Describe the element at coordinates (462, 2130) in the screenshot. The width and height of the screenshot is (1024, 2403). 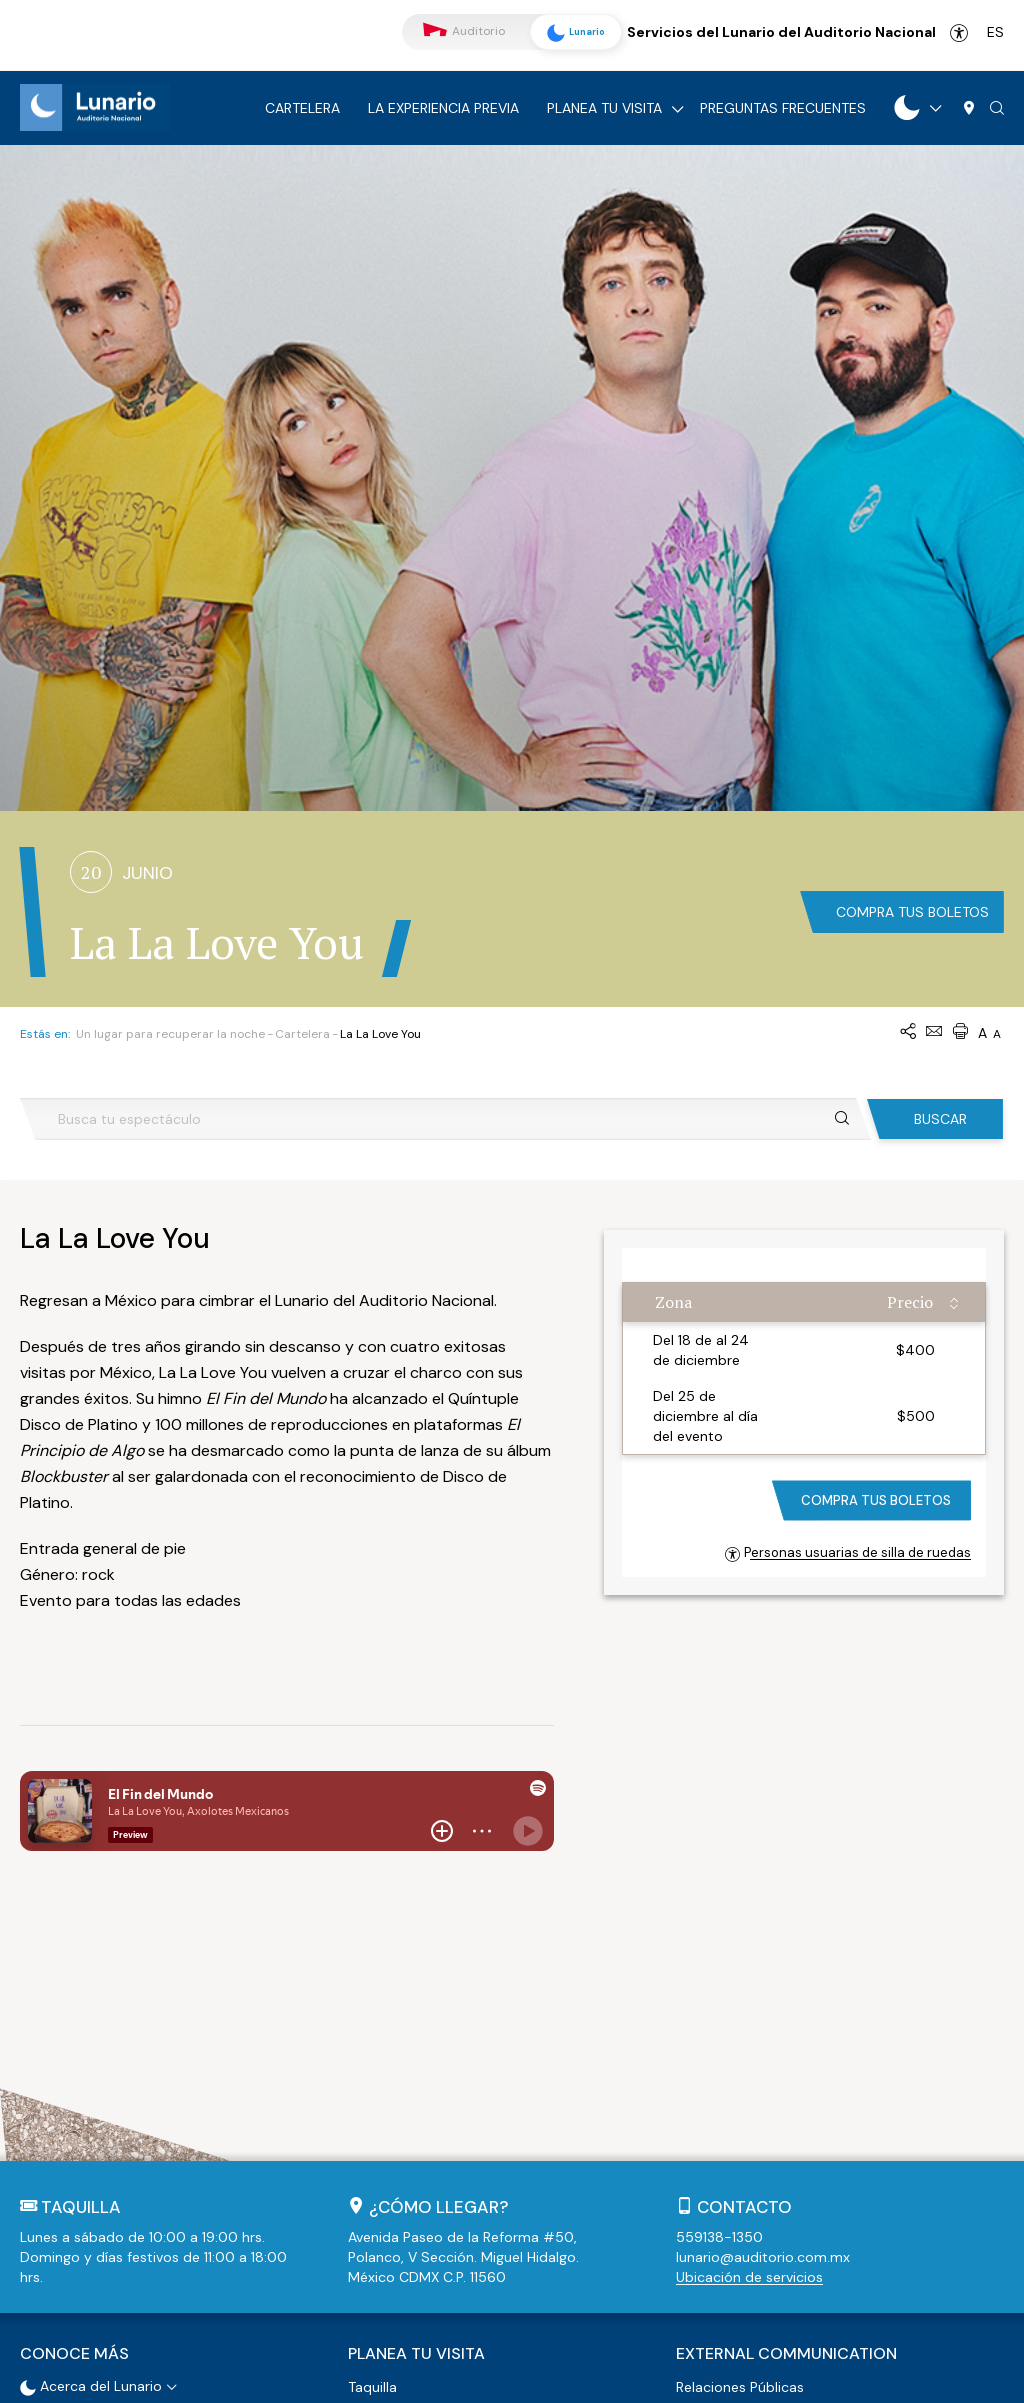
I see `Políticas de acceso y restricciones` at that location.